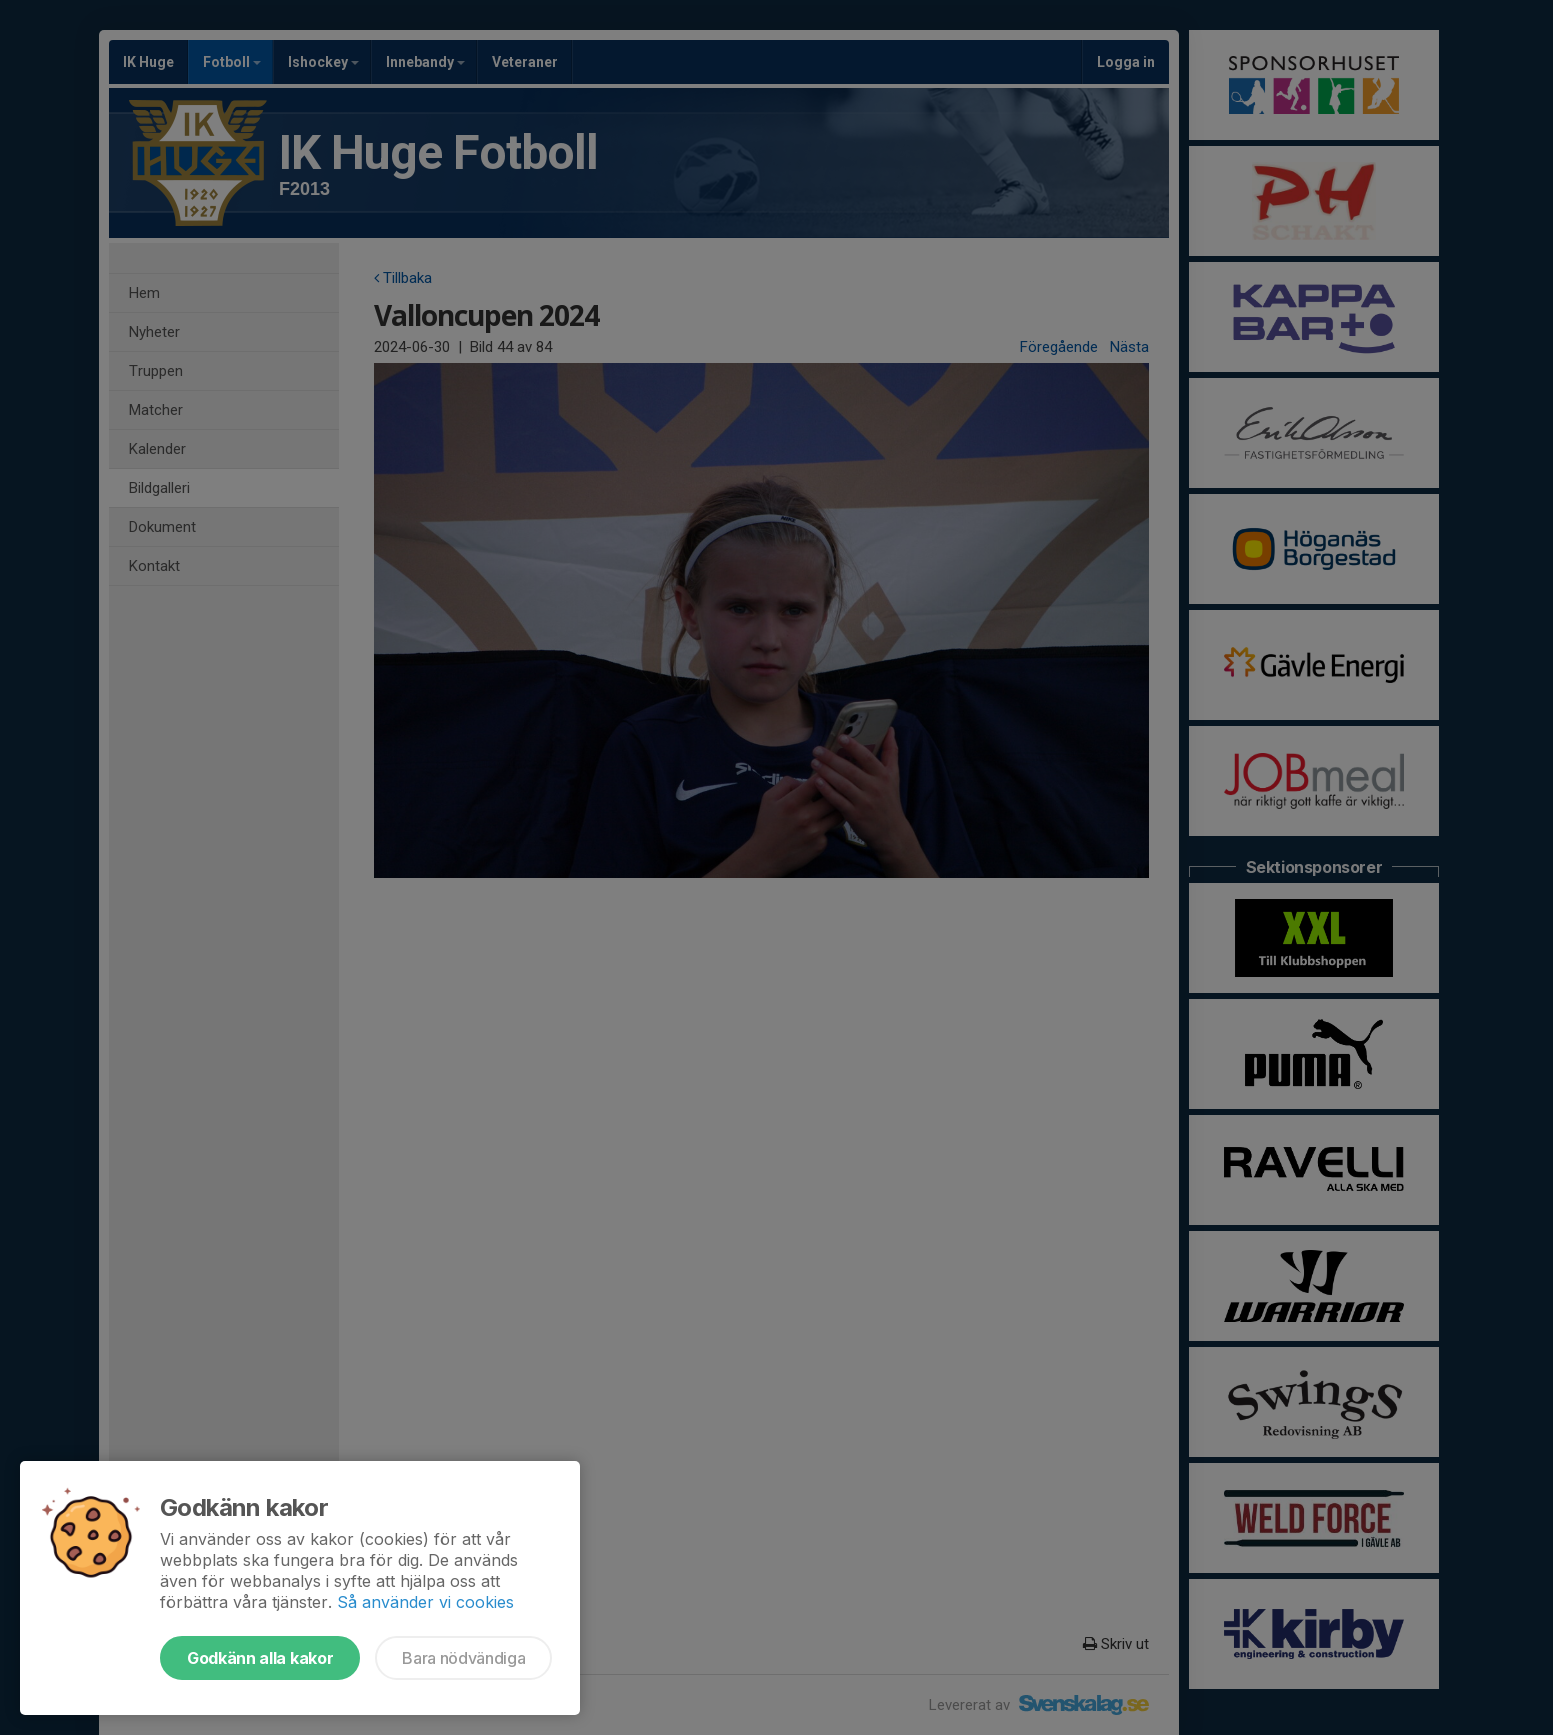 The image size is (1553, 1735). Describe the element at coordinates (260, 1658) in the screenshot. I see `Godkänn alla kakor` at that location.